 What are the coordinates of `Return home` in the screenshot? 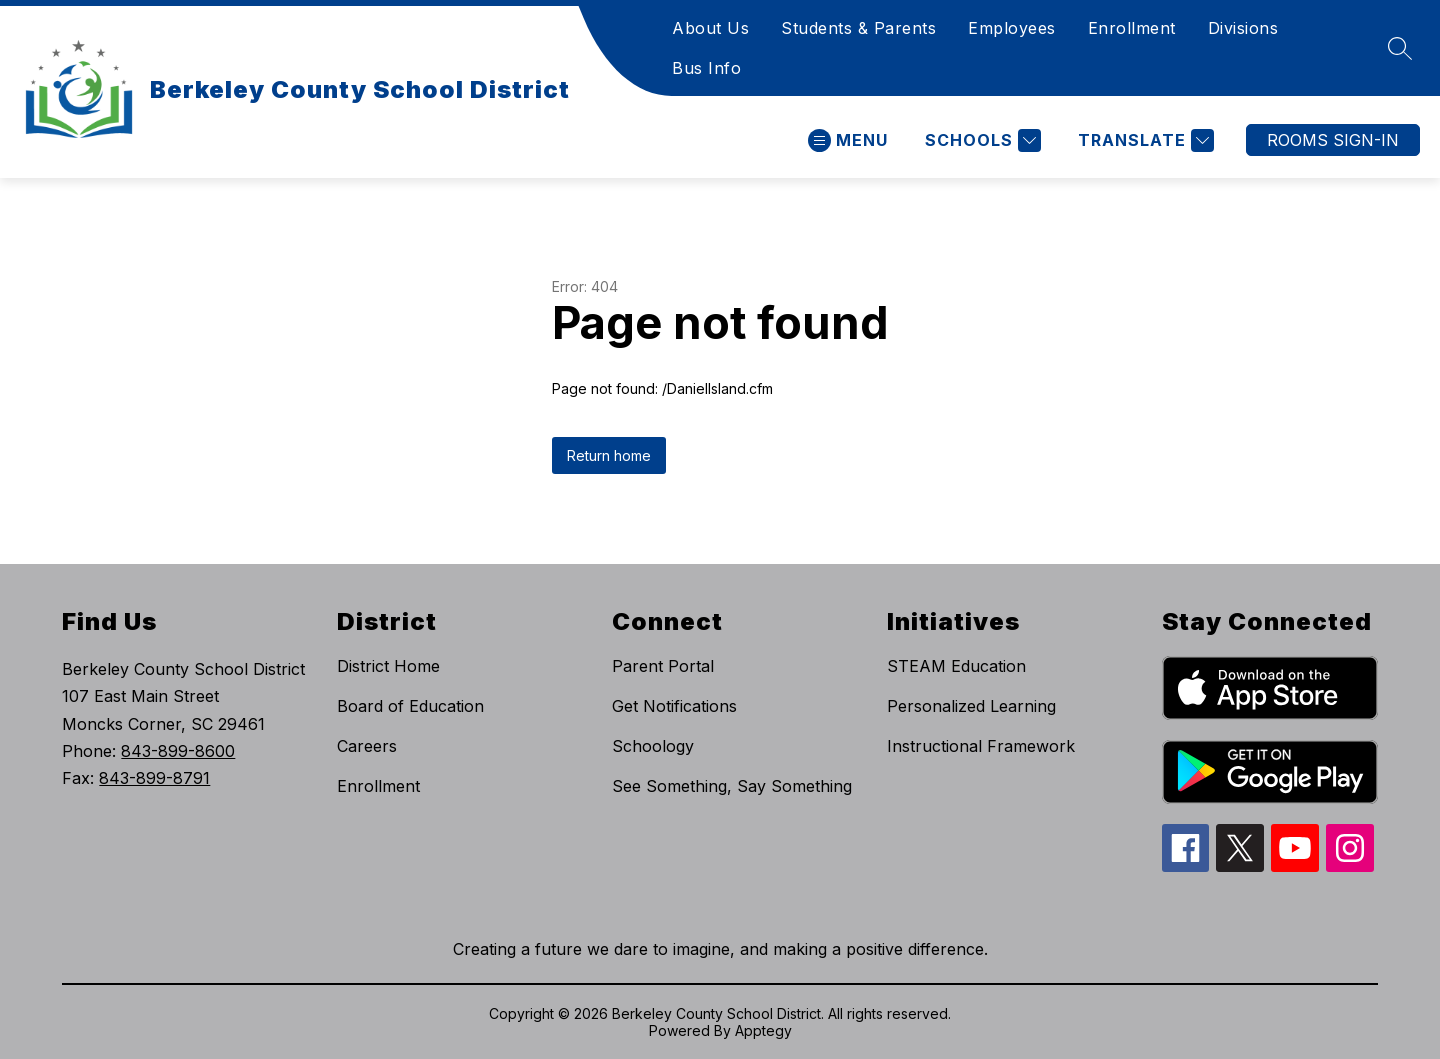 It's located at (609, 455).